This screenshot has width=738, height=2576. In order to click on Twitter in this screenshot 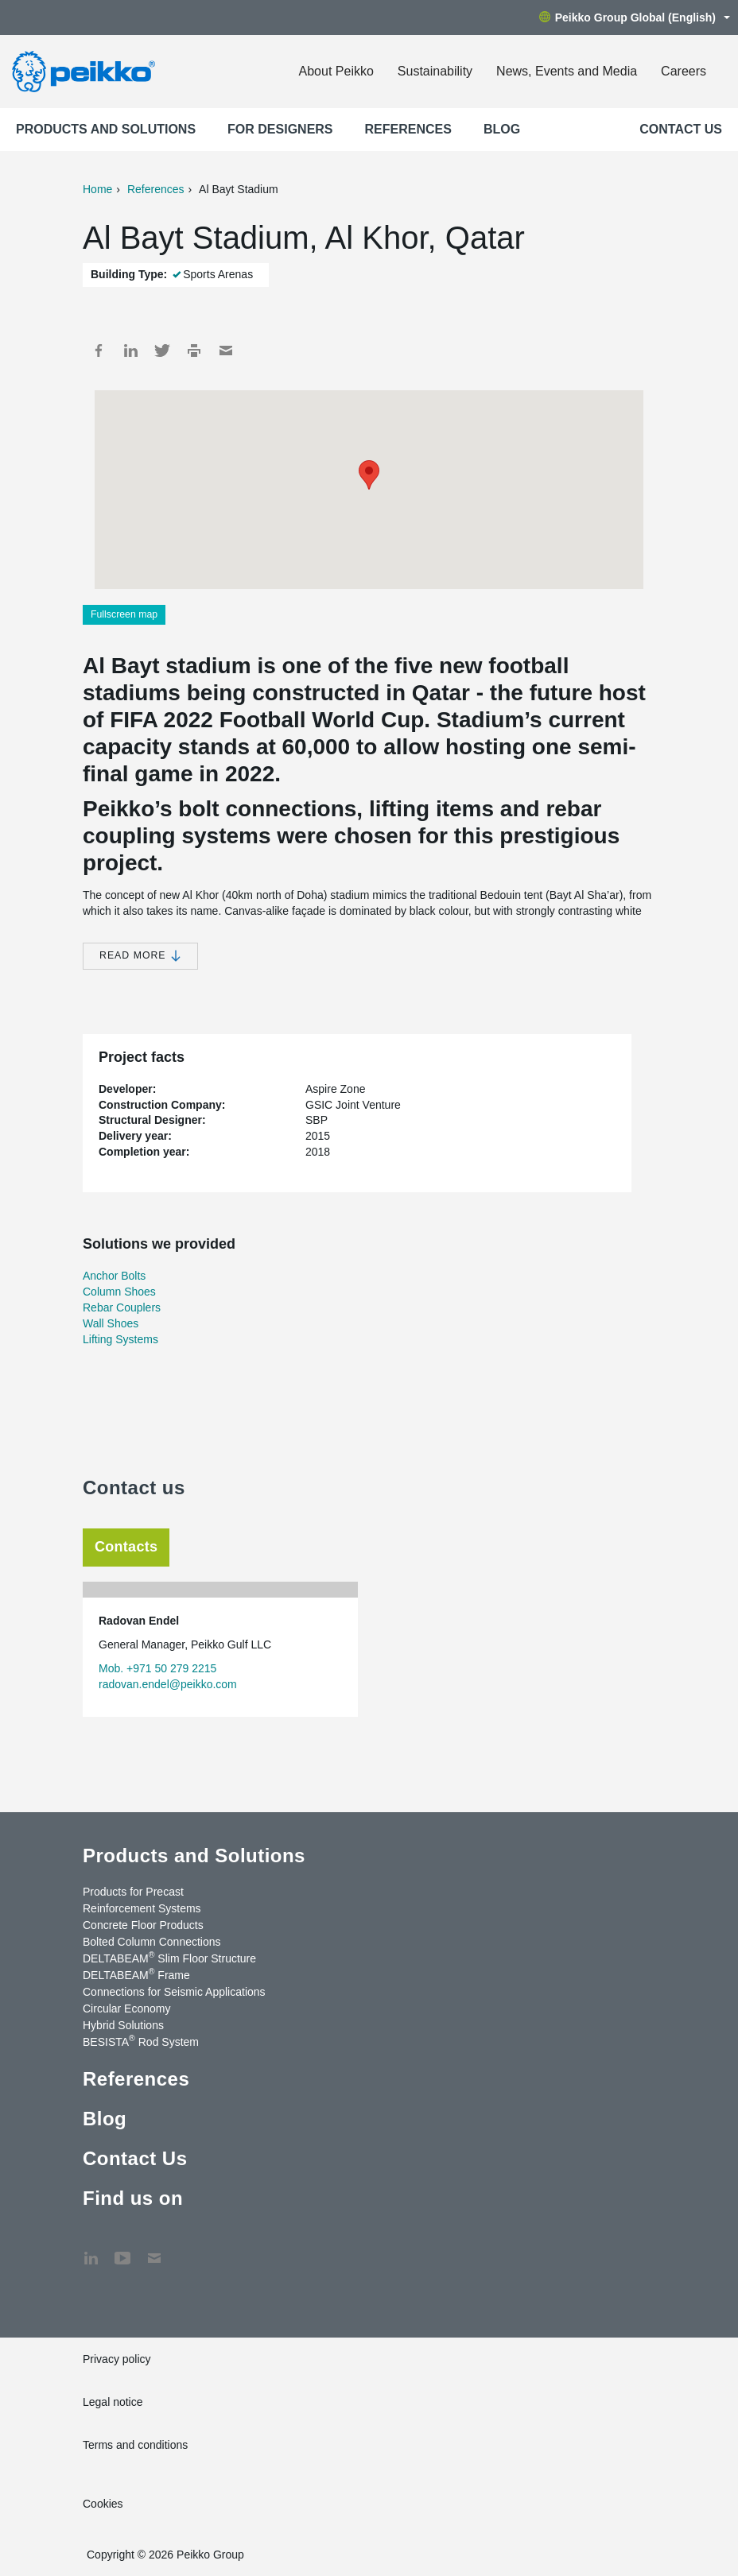, I will do `click(162, 350)`.